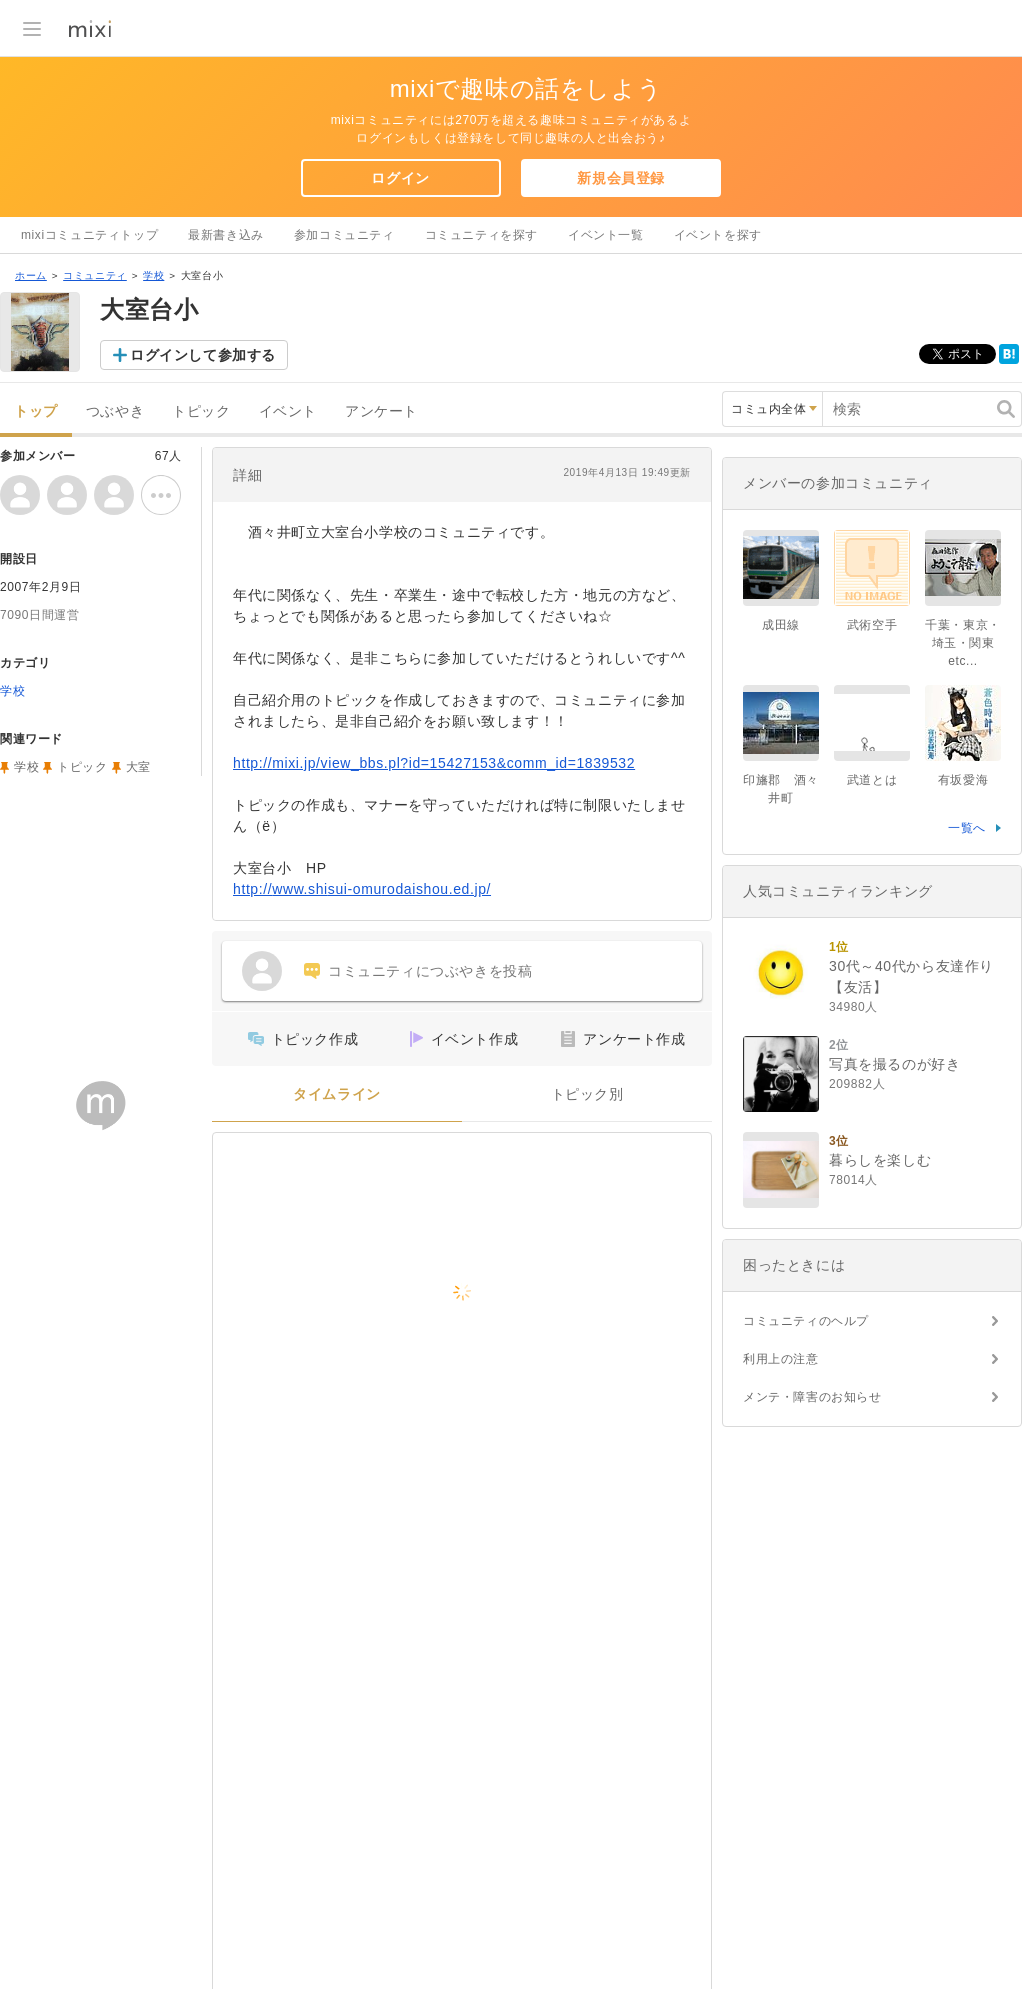  Describe the element at coordinates (201, 411) in the screenshot. I see `トピック` at that location.